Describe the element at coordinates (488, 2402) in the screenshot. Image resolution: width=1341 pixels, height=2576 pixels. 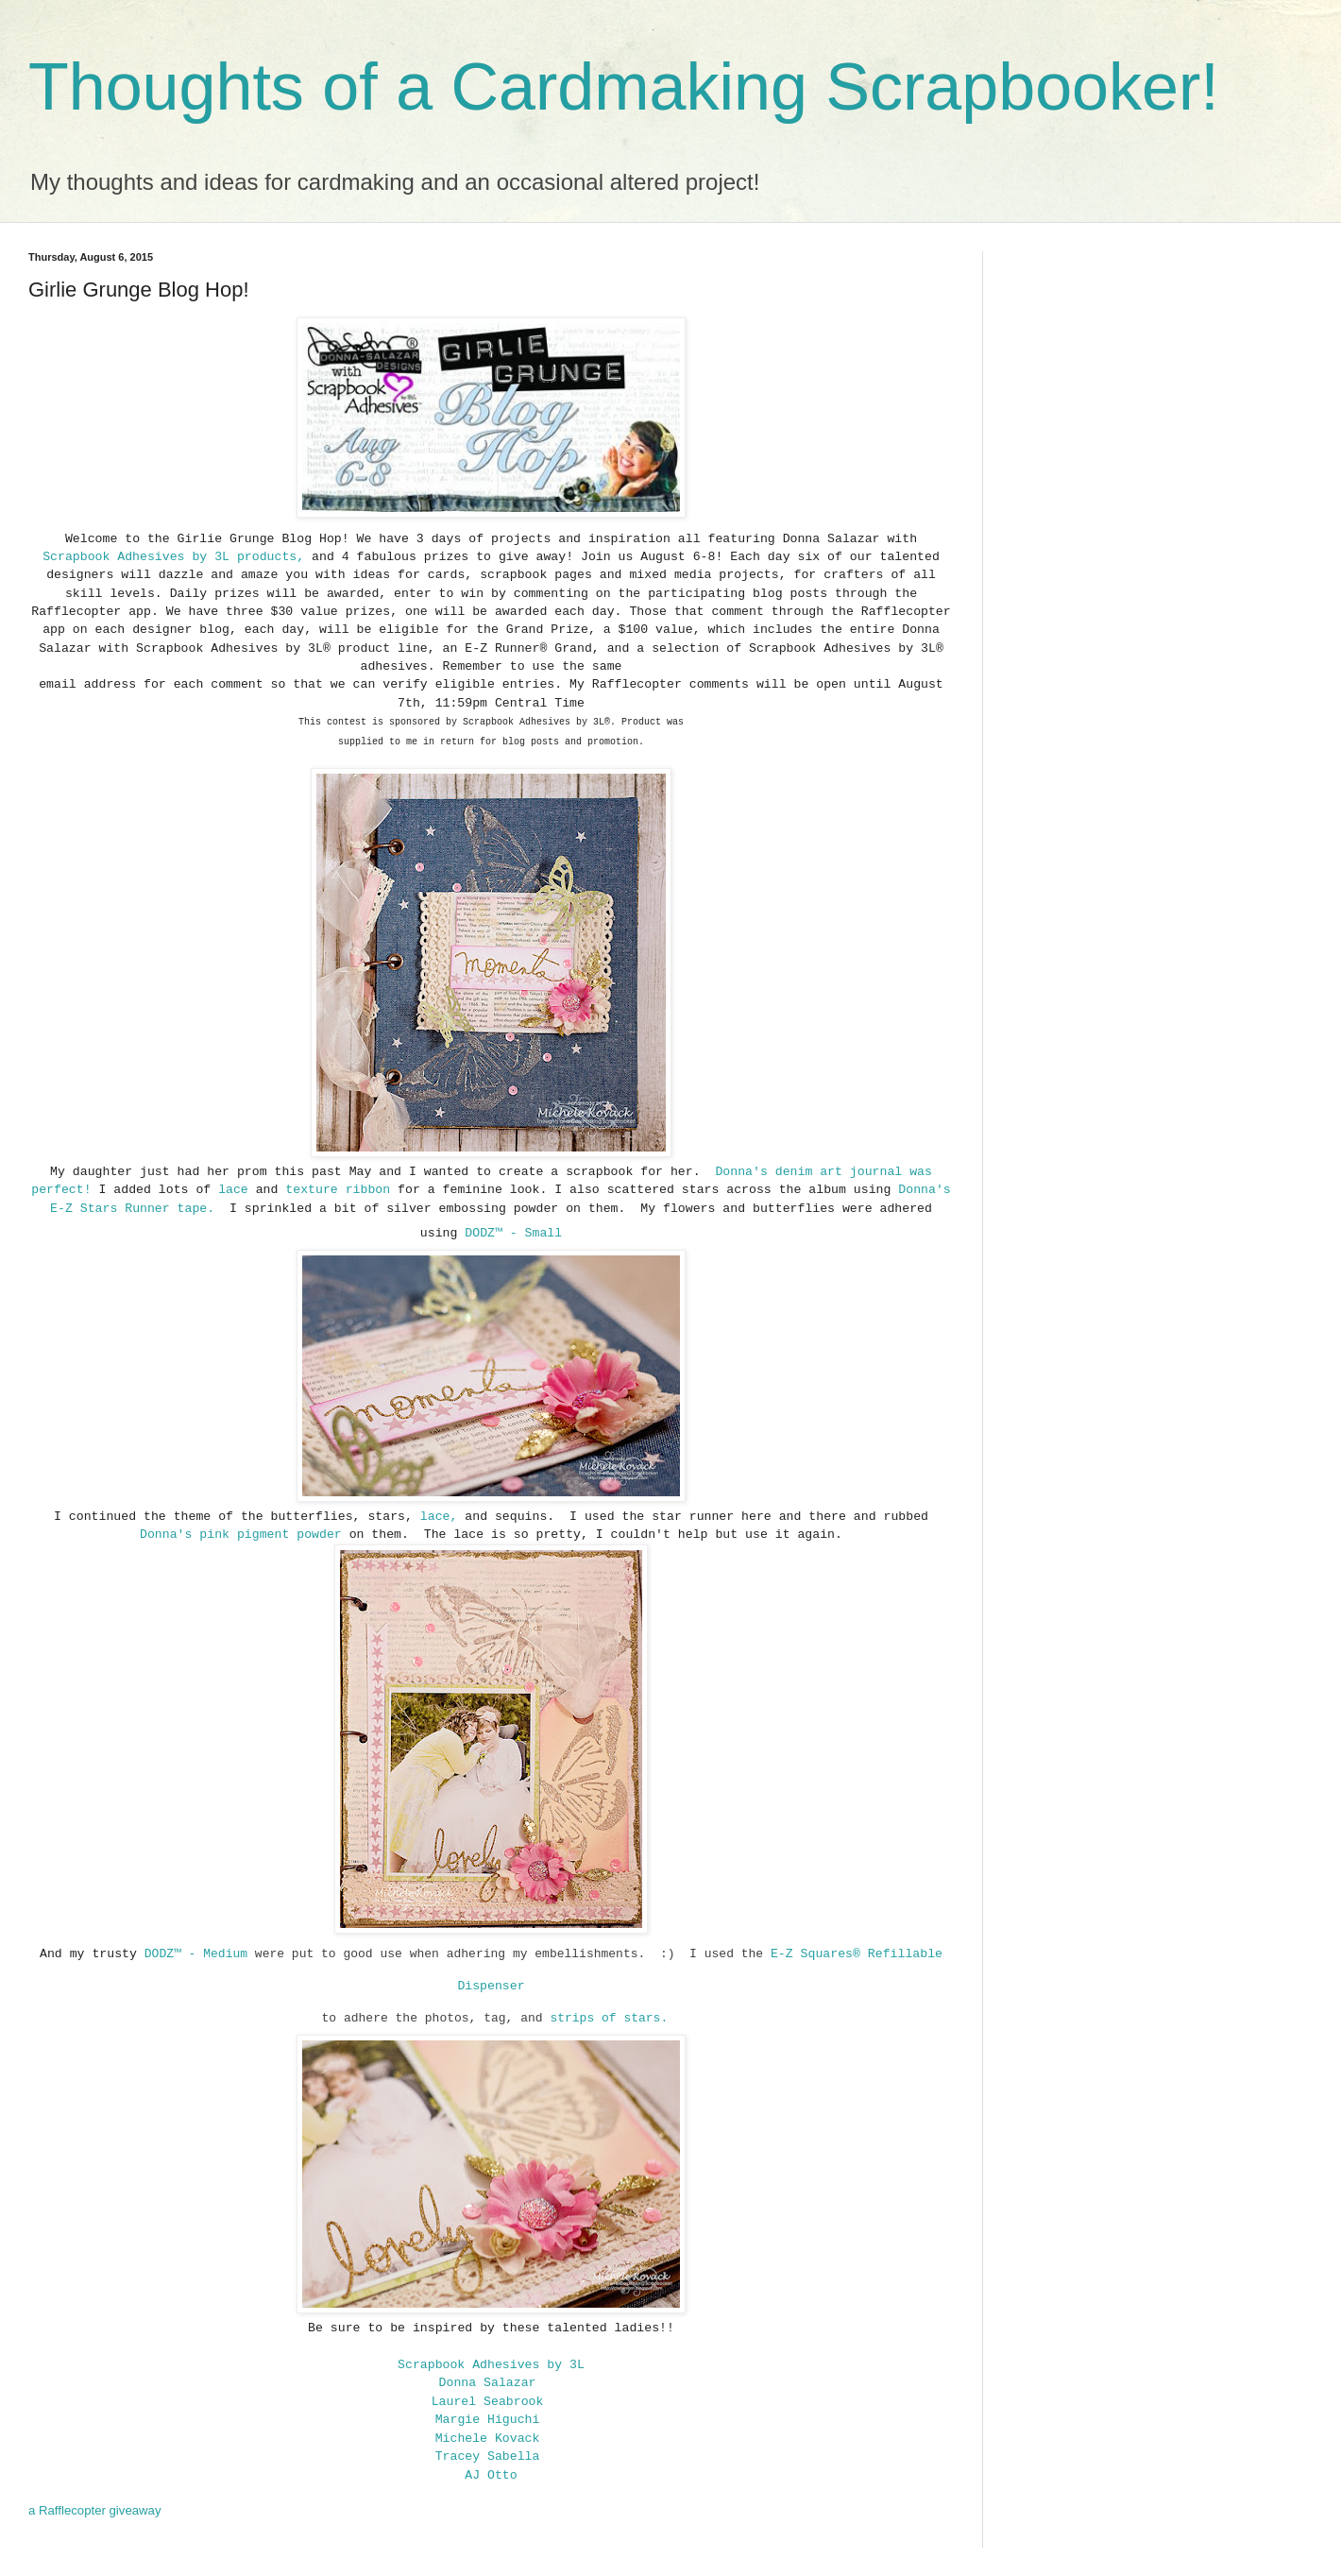
I see `Laurel Seabrook` at that location.